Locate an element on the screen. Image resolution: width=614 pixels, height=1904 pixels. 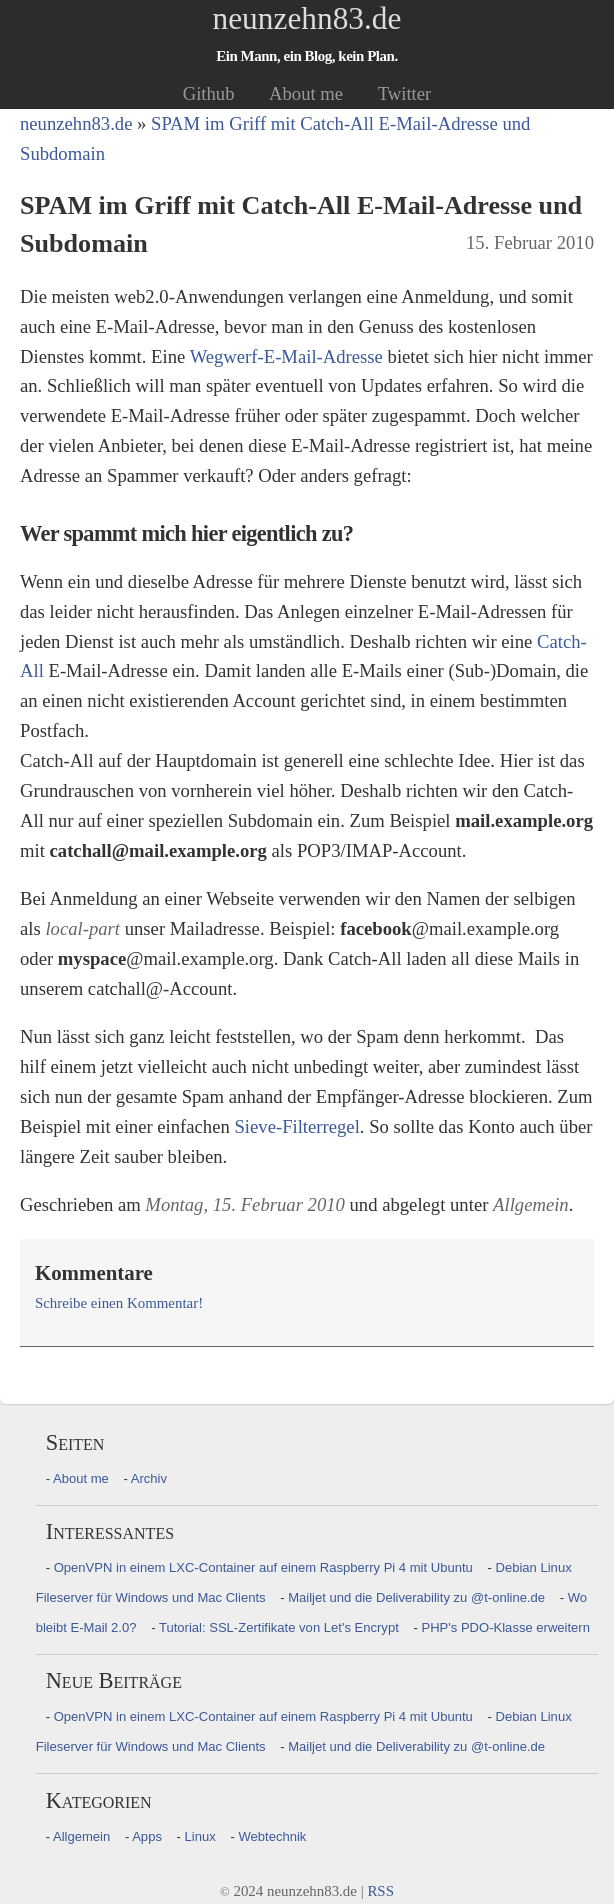
About me is located at coordinates (306, 93).